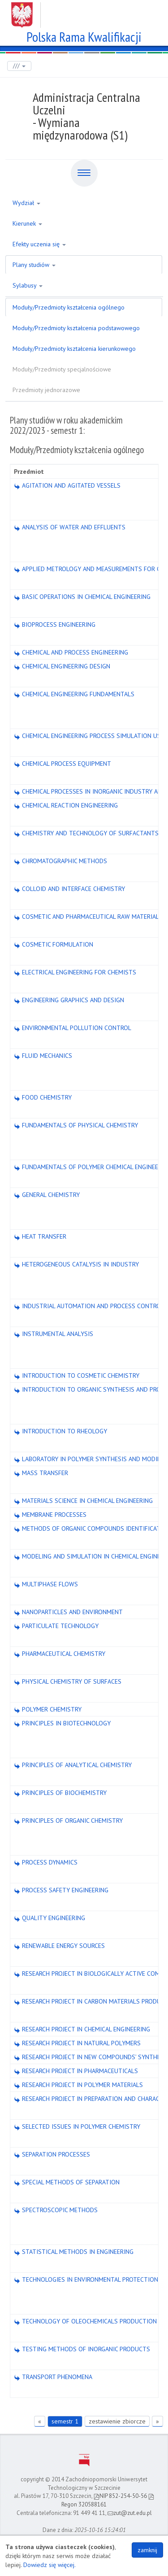  I want to click on FUNDAMENTALS OF PHYSICAL CHEMISTRY, so click(76, 1125).